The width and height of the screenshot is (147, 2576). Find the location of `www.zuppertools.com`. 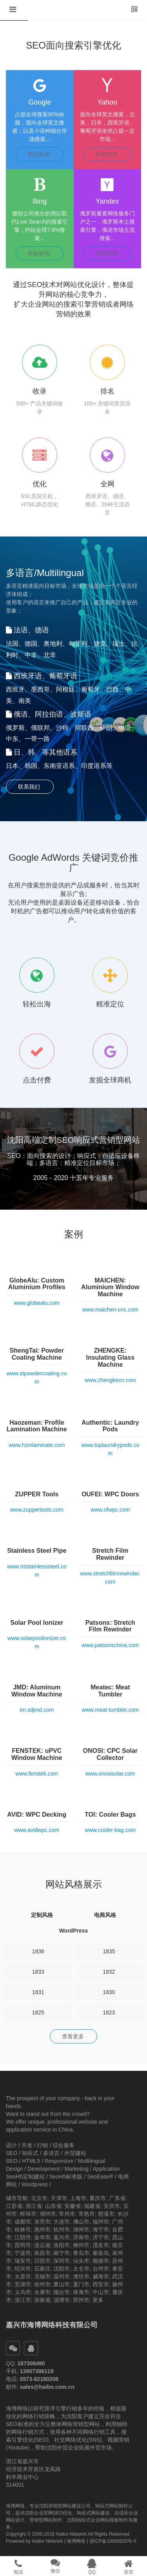

www.zuppertools.com is located at coordinates (37, 1510).